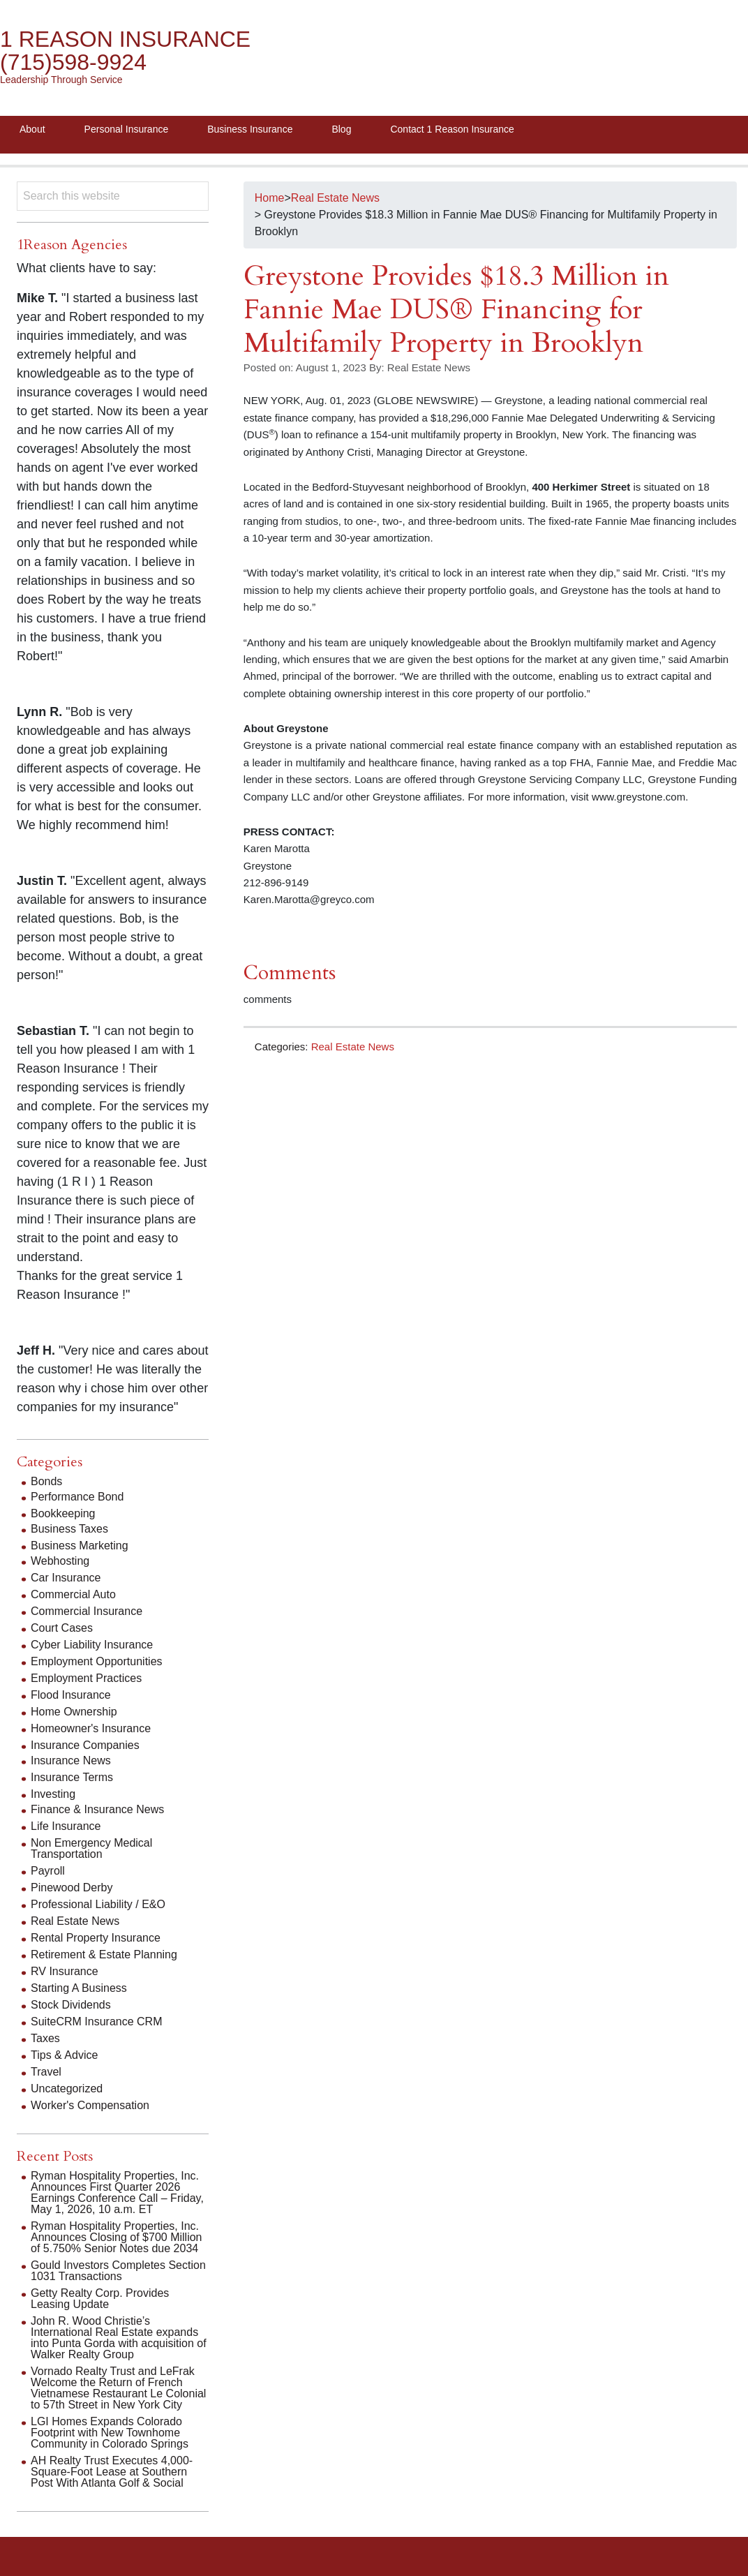 The image size is (748, 2576). I want to click on Performance Bond, so click(77, 1497).